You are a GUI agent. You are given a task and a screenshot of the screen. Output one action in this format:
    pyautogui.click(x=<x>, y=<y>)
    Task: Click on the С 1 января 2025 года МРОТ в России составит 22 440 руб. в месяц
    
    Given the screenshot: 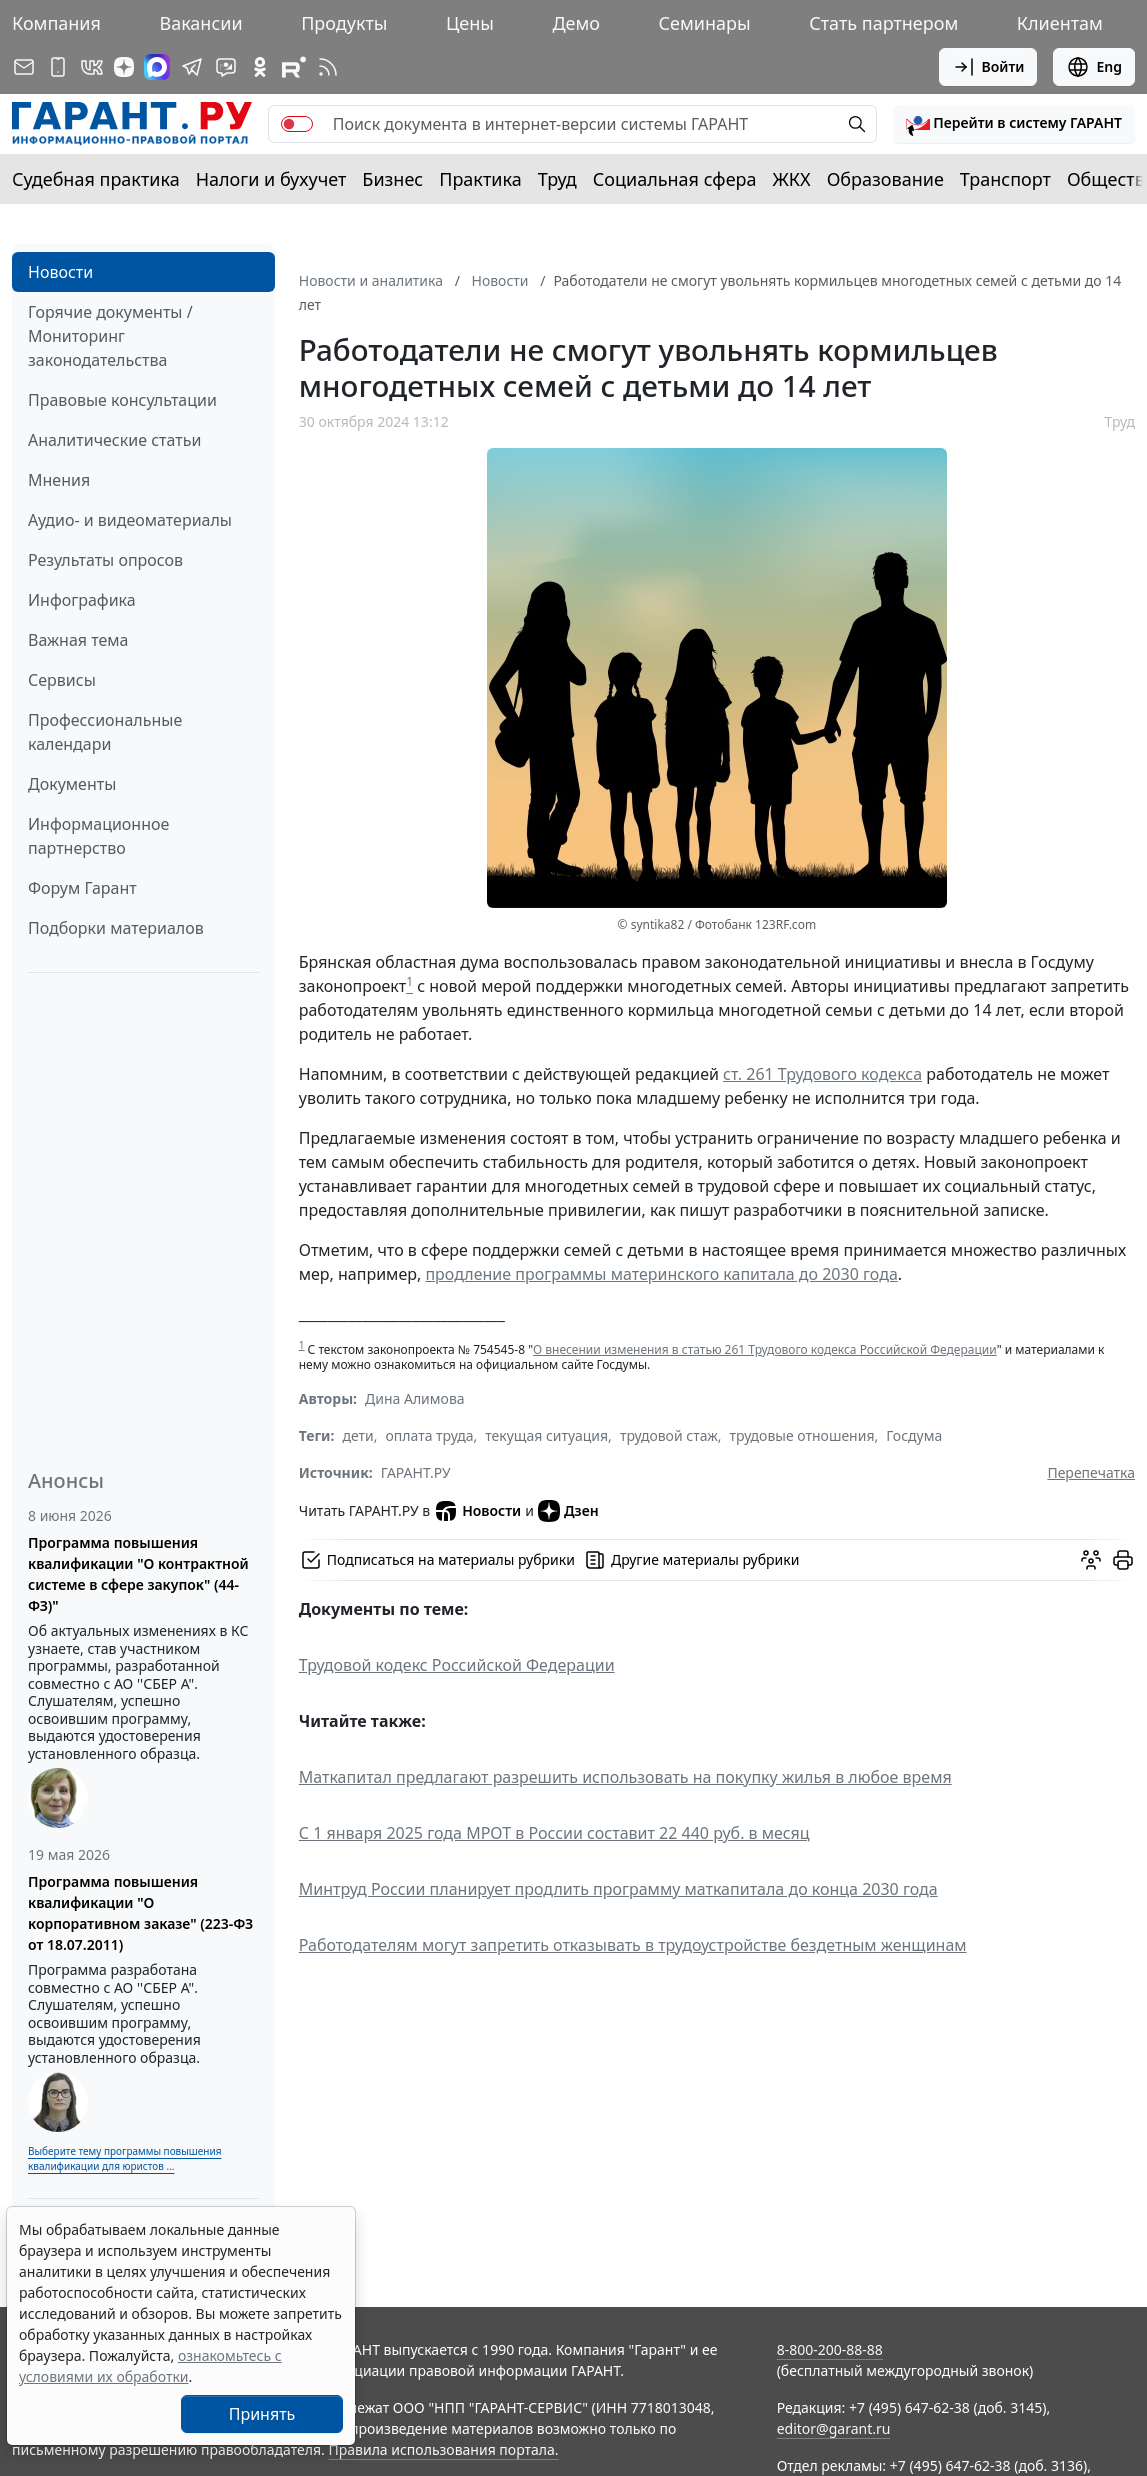 What is the action you would take?
    pyautogui.click(x=554, y=1833)
    